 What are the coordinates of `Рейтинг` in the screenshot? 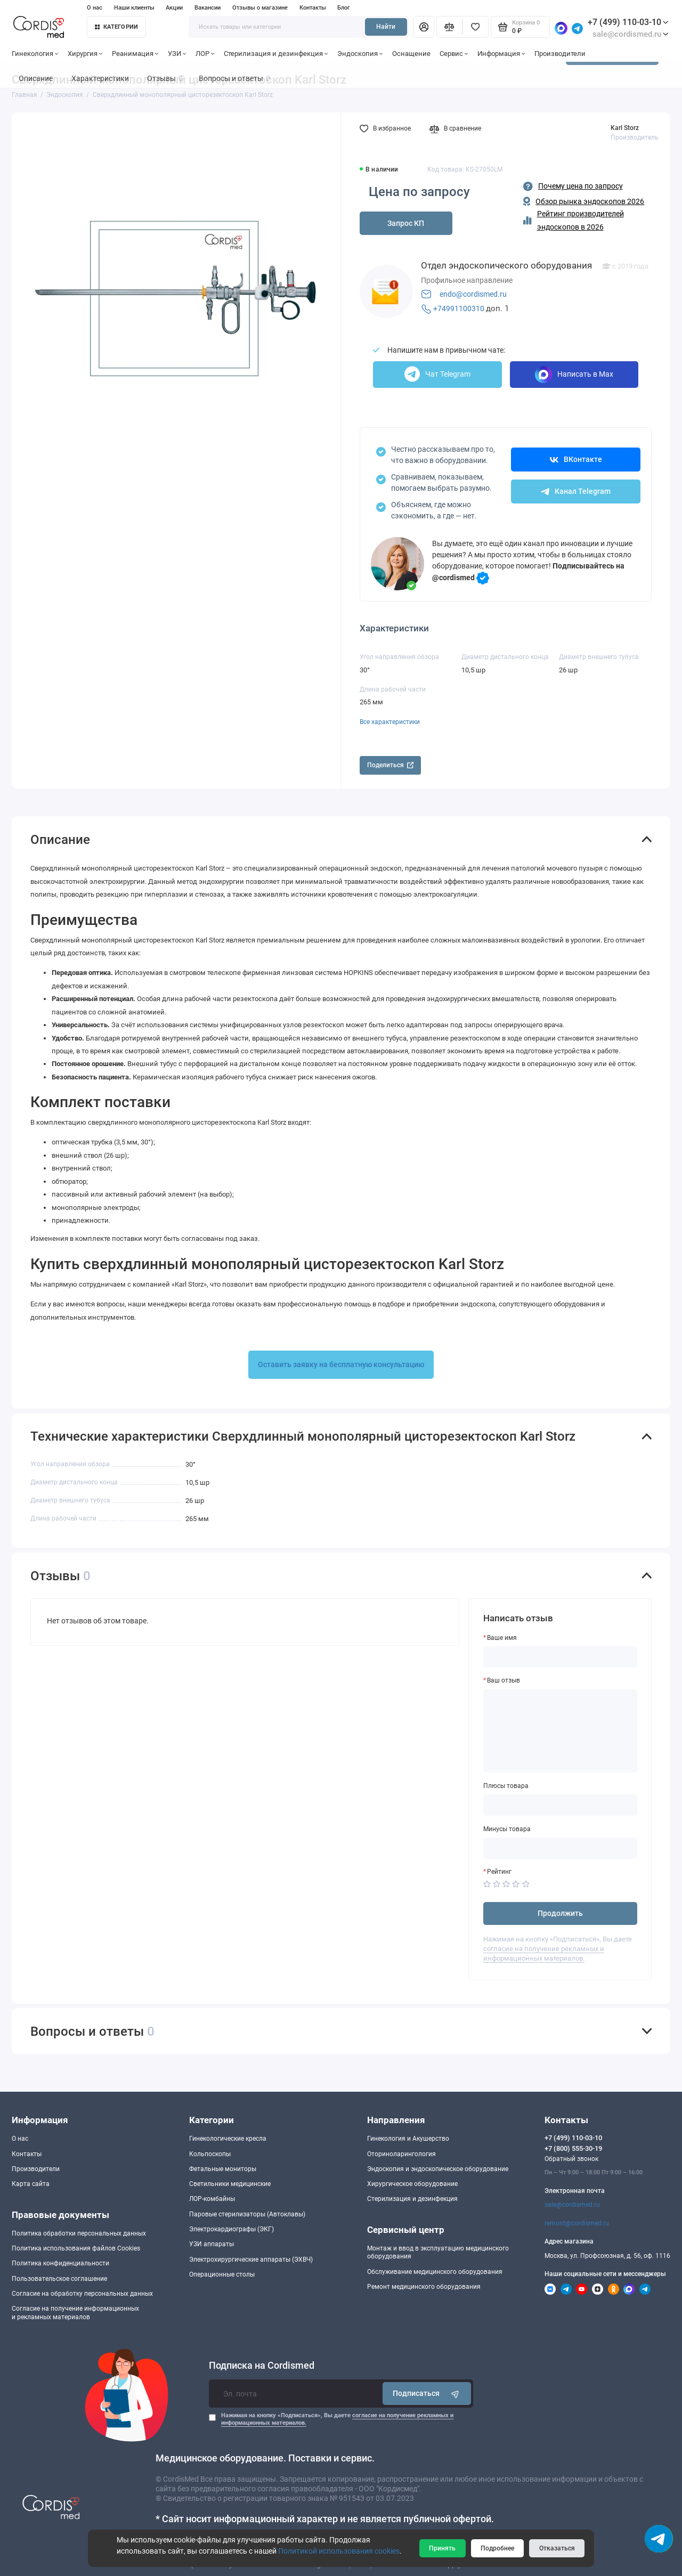 It's located at (499, 1871).